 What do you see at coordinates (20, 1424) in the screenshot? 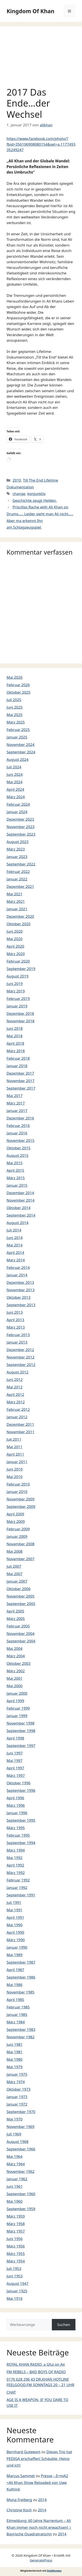
I see `Dezember 2011` at bounding box center [20, 1424].